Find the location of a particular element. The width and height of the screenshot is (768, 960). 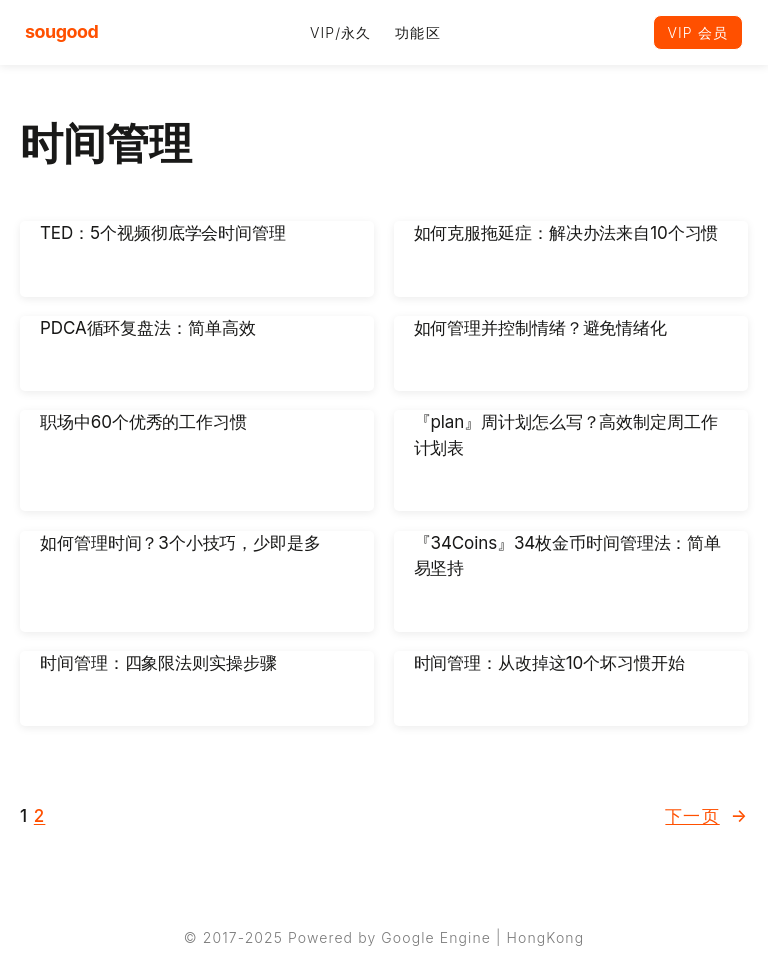

职场中60个优秀的工作习惯 is located at coordinates (143, 423).